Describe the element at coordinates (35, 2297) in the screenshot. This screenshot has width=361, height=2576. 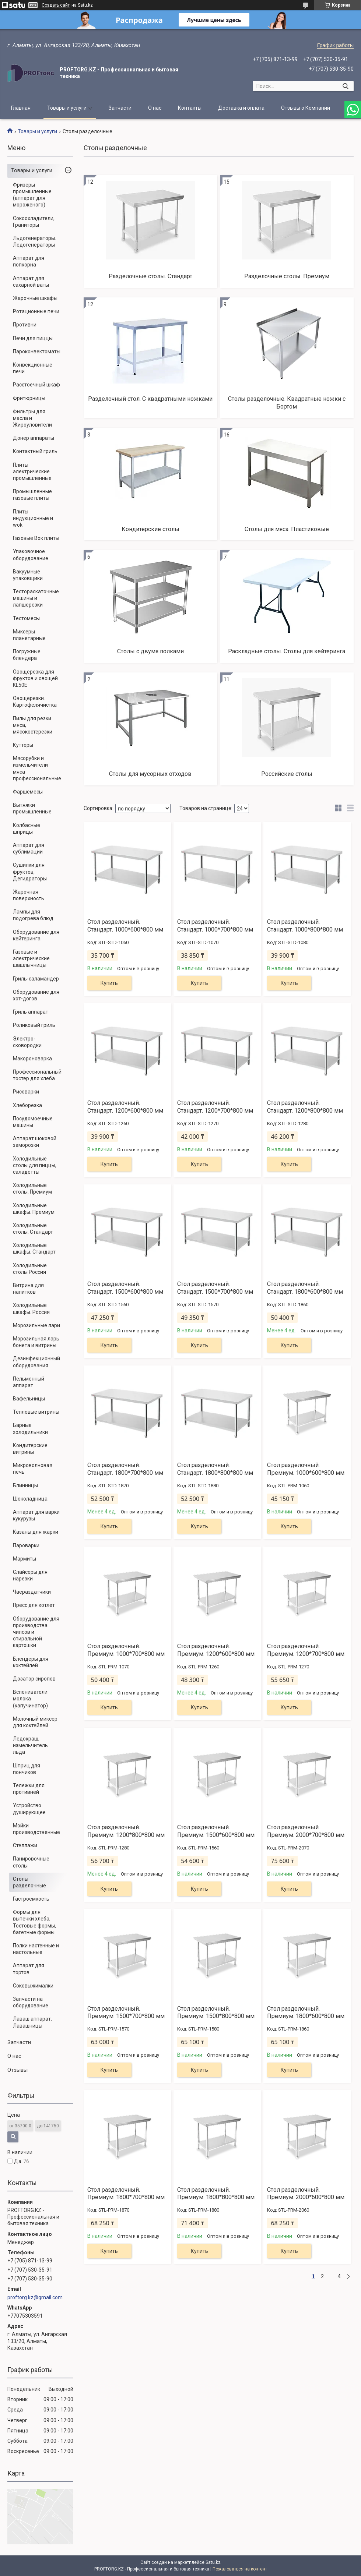
I see `proftorg.kz@gmail.com` at that location.